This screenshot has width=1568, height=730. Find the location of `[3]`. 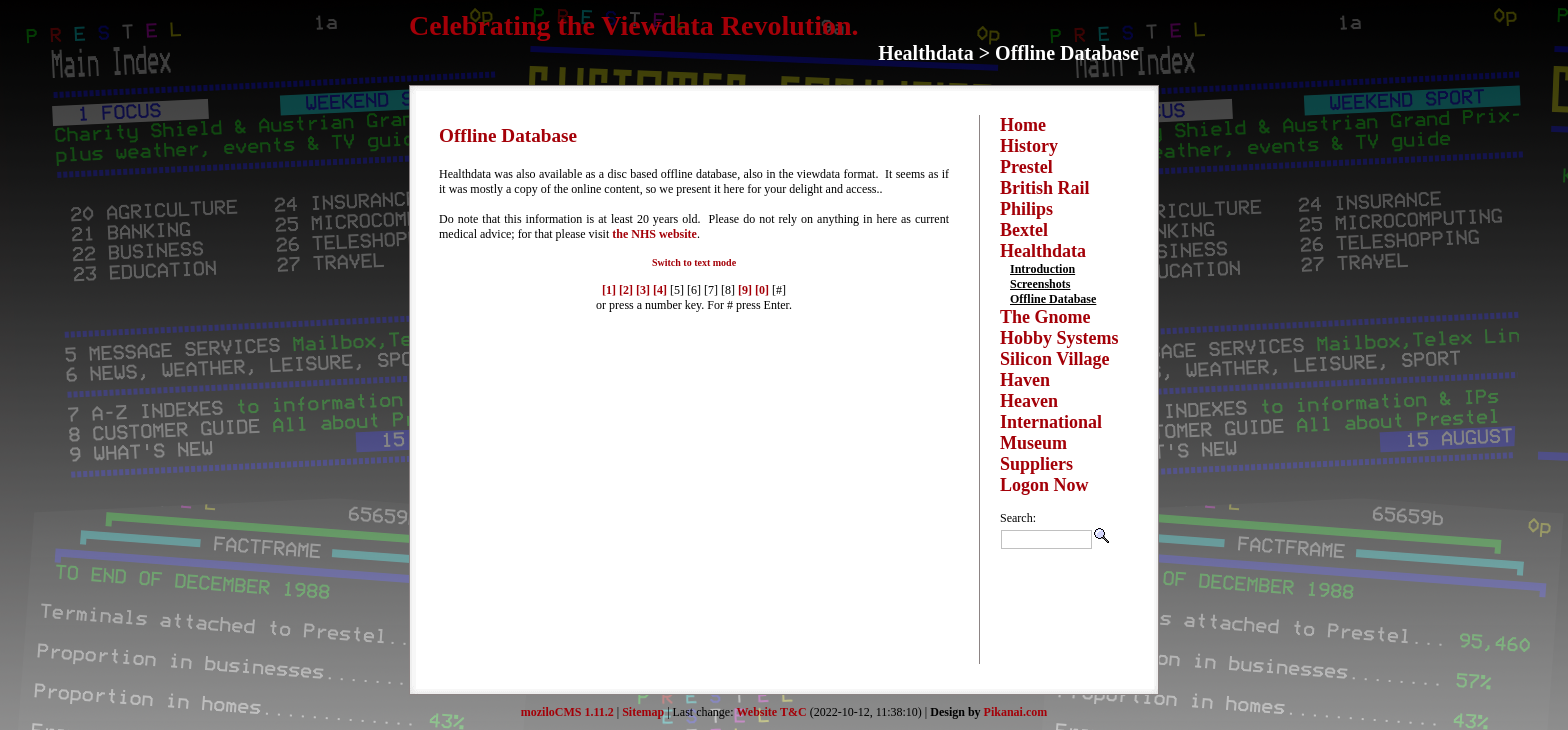

[3] is located at coordinates (643, 290).